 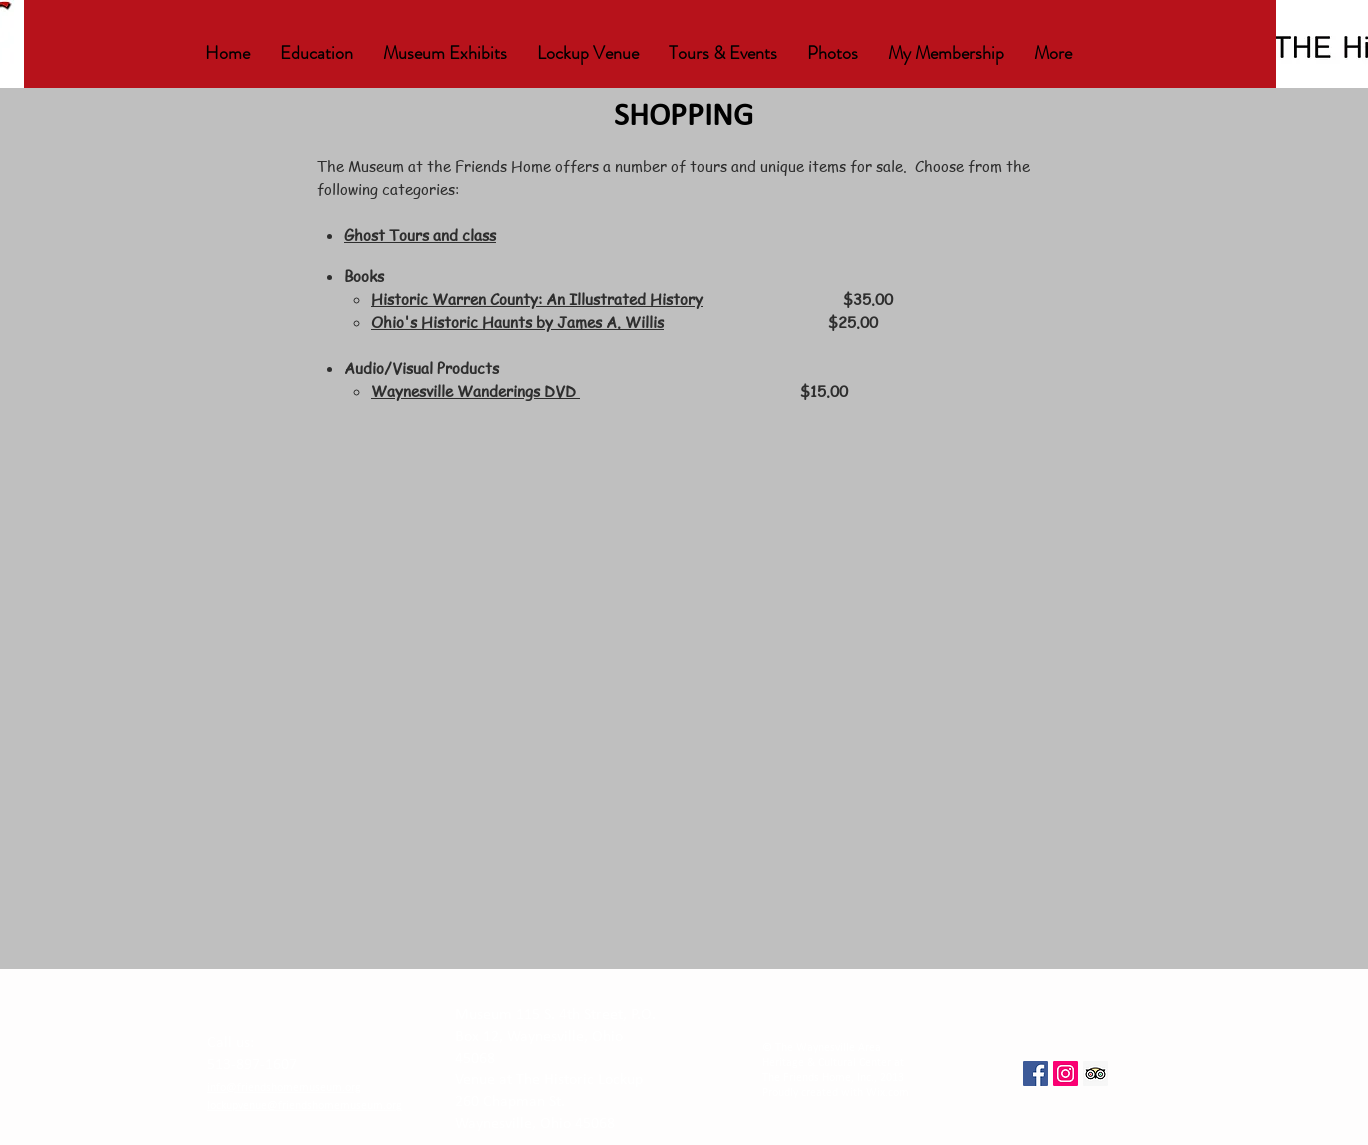 What do you see at coordinates (304, 1106) in the screenshot?
I see `lockupvenue@friendshomemuseum.org` at bounding box center [304, 1106].